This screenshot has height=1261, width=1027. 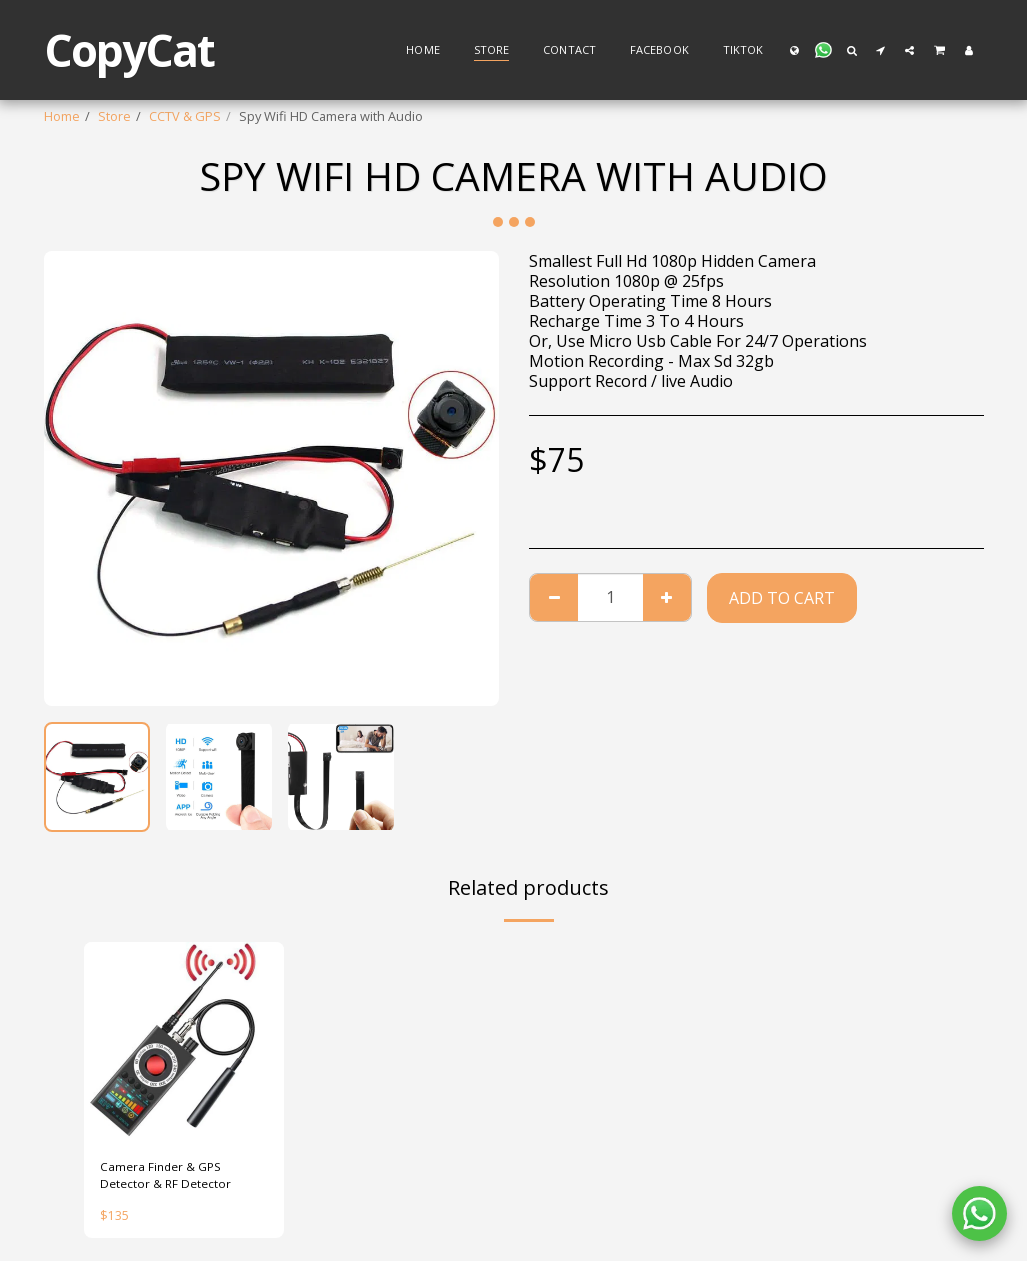 What do you see at coordinates (782, 598) in the screenshot?
I see `Add To Cart` at bounding box center [782, 598].